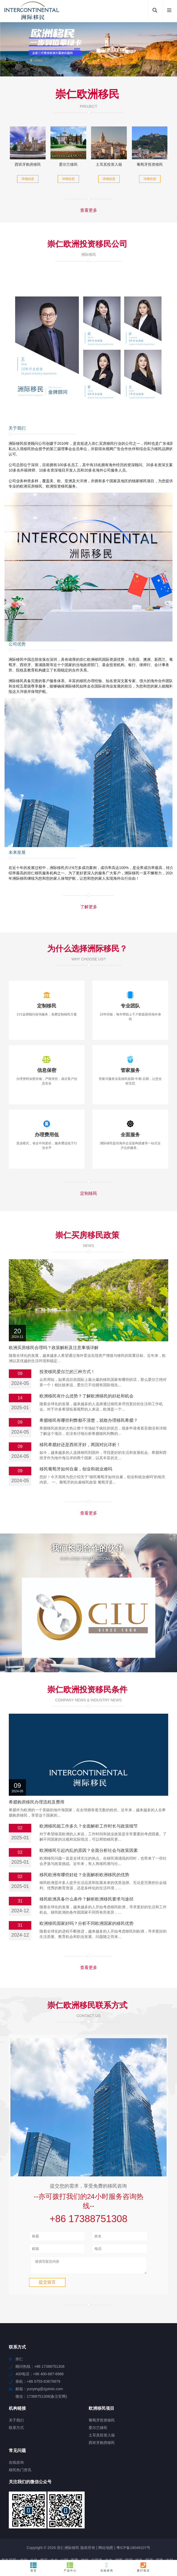  What do you see at coordinates (112, 2535) in the screenshot?
I see `开江` at bounding box center [112, 2535].